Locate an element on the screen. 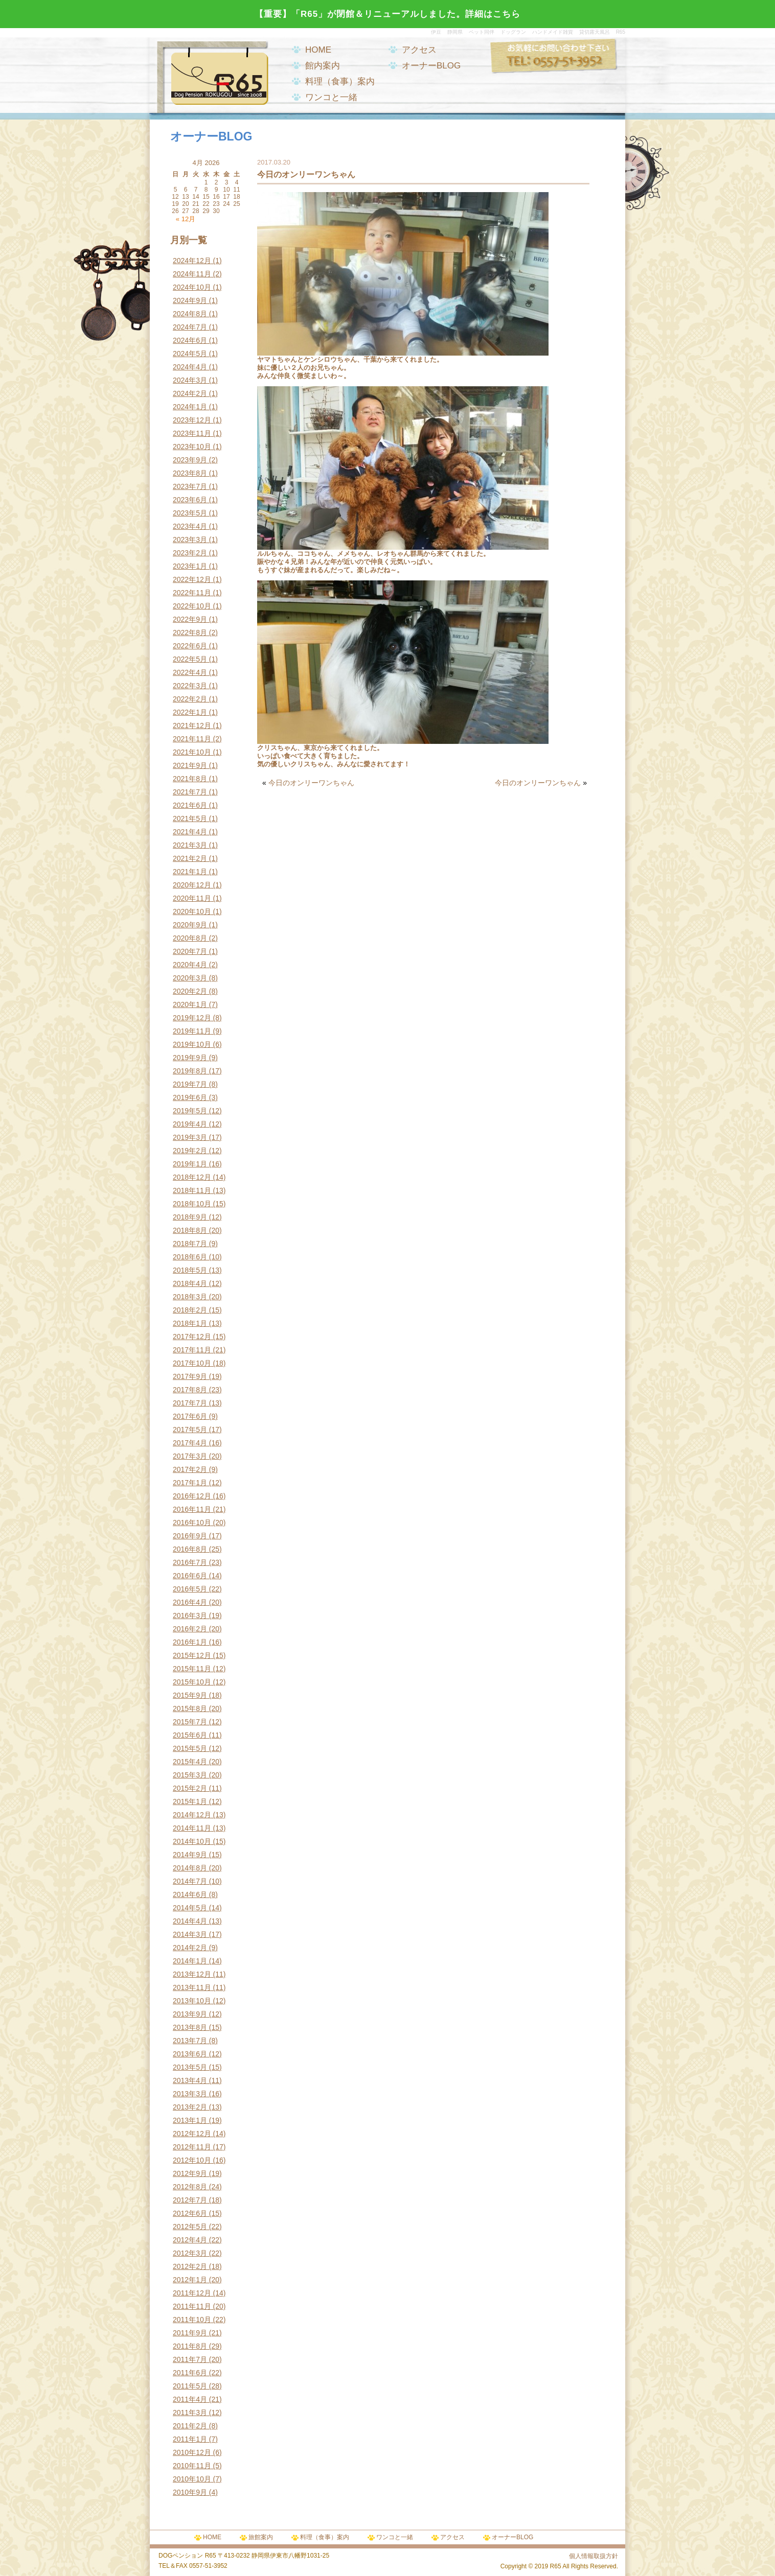 The height and width of the screenshot is (2576, 775). 2017年10月 is located at coordinates (192, 1363).